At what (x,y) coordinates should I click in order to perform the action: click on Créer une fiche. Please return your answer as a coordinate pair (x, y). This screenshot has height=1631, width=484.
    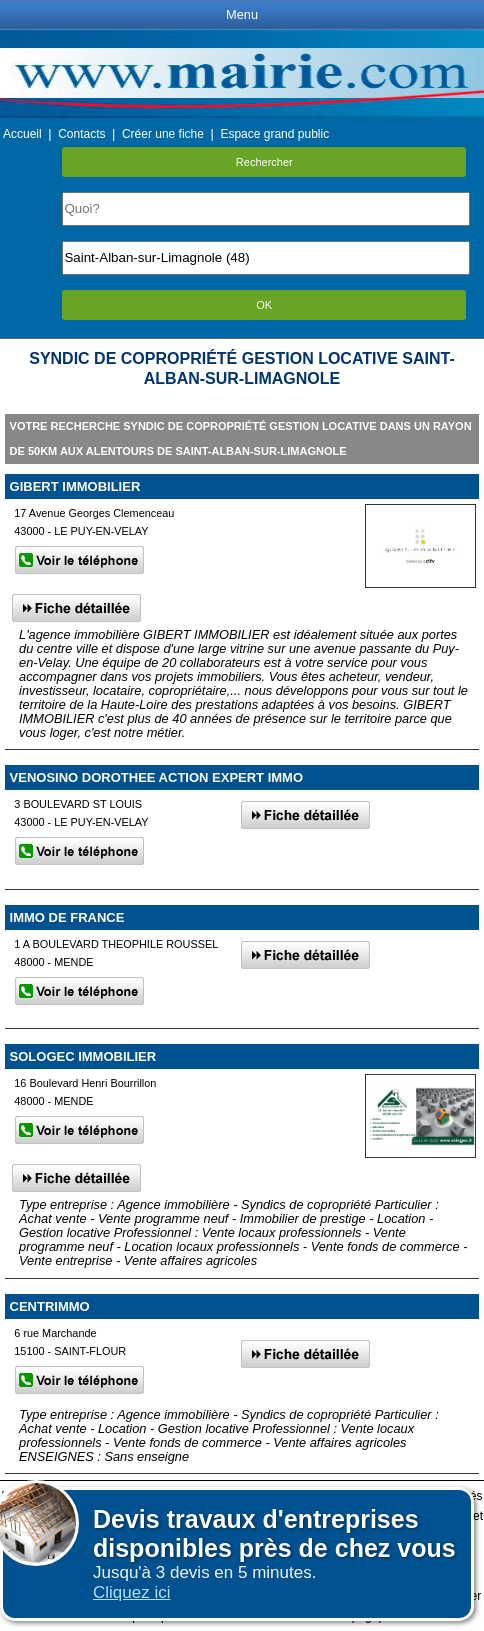
    Looking at the image, I should click on (163, 134).